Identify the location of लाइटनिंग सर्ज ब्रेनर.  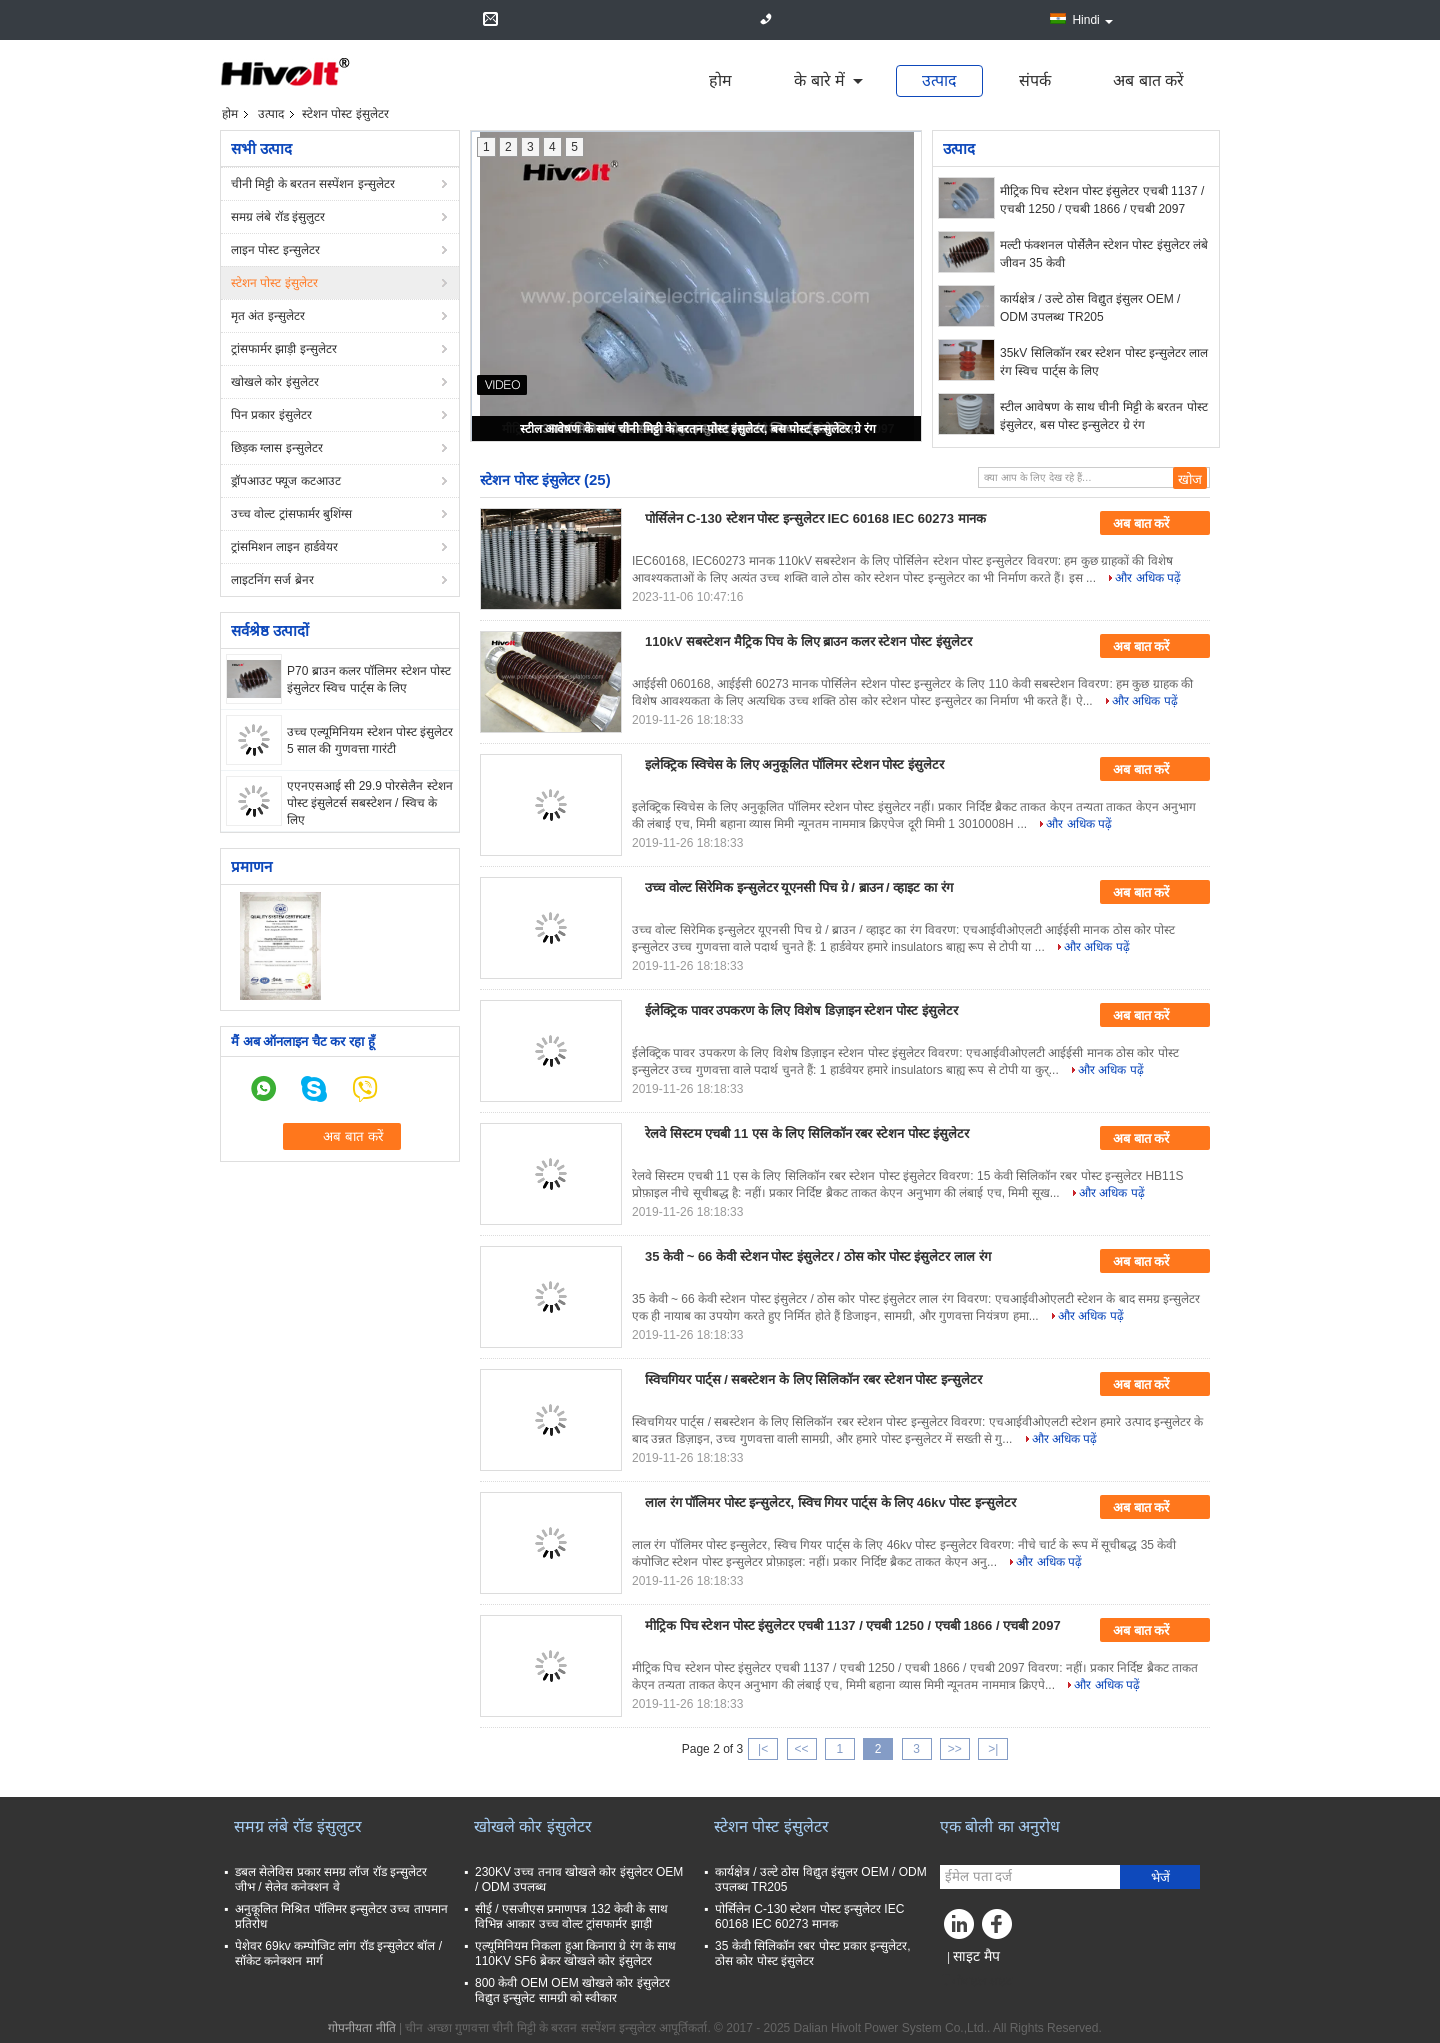
(272, 580).